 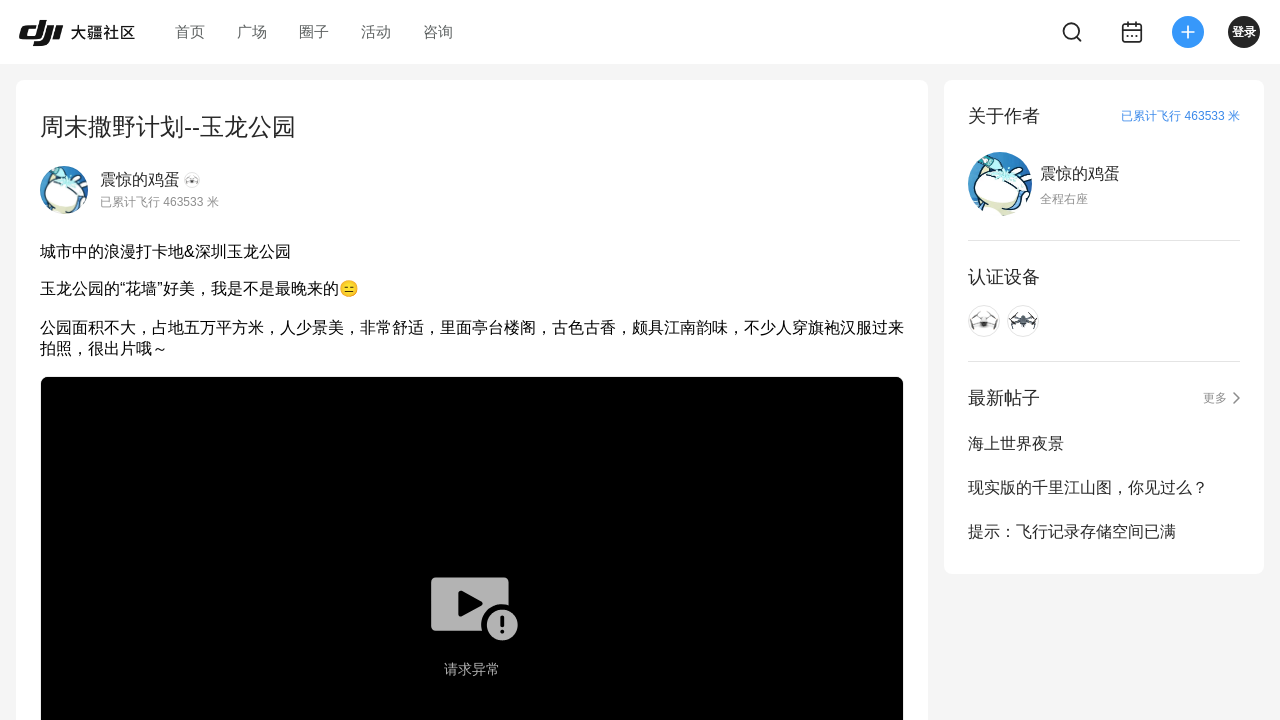 What do you see at coordinates (438, 31) in the screenshot?
I see `咨询` at bounding box center [438, 31].